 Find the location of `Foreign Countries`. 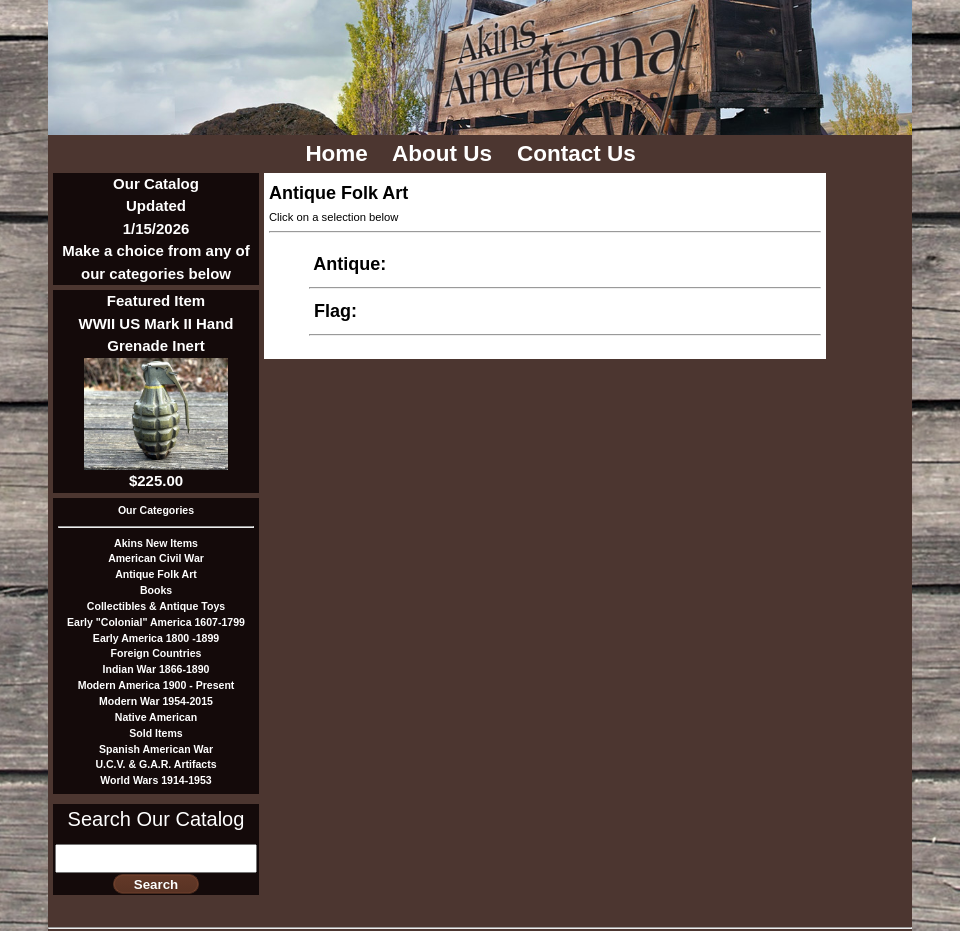

Foreign Countries is located at coordinates (156, 653).